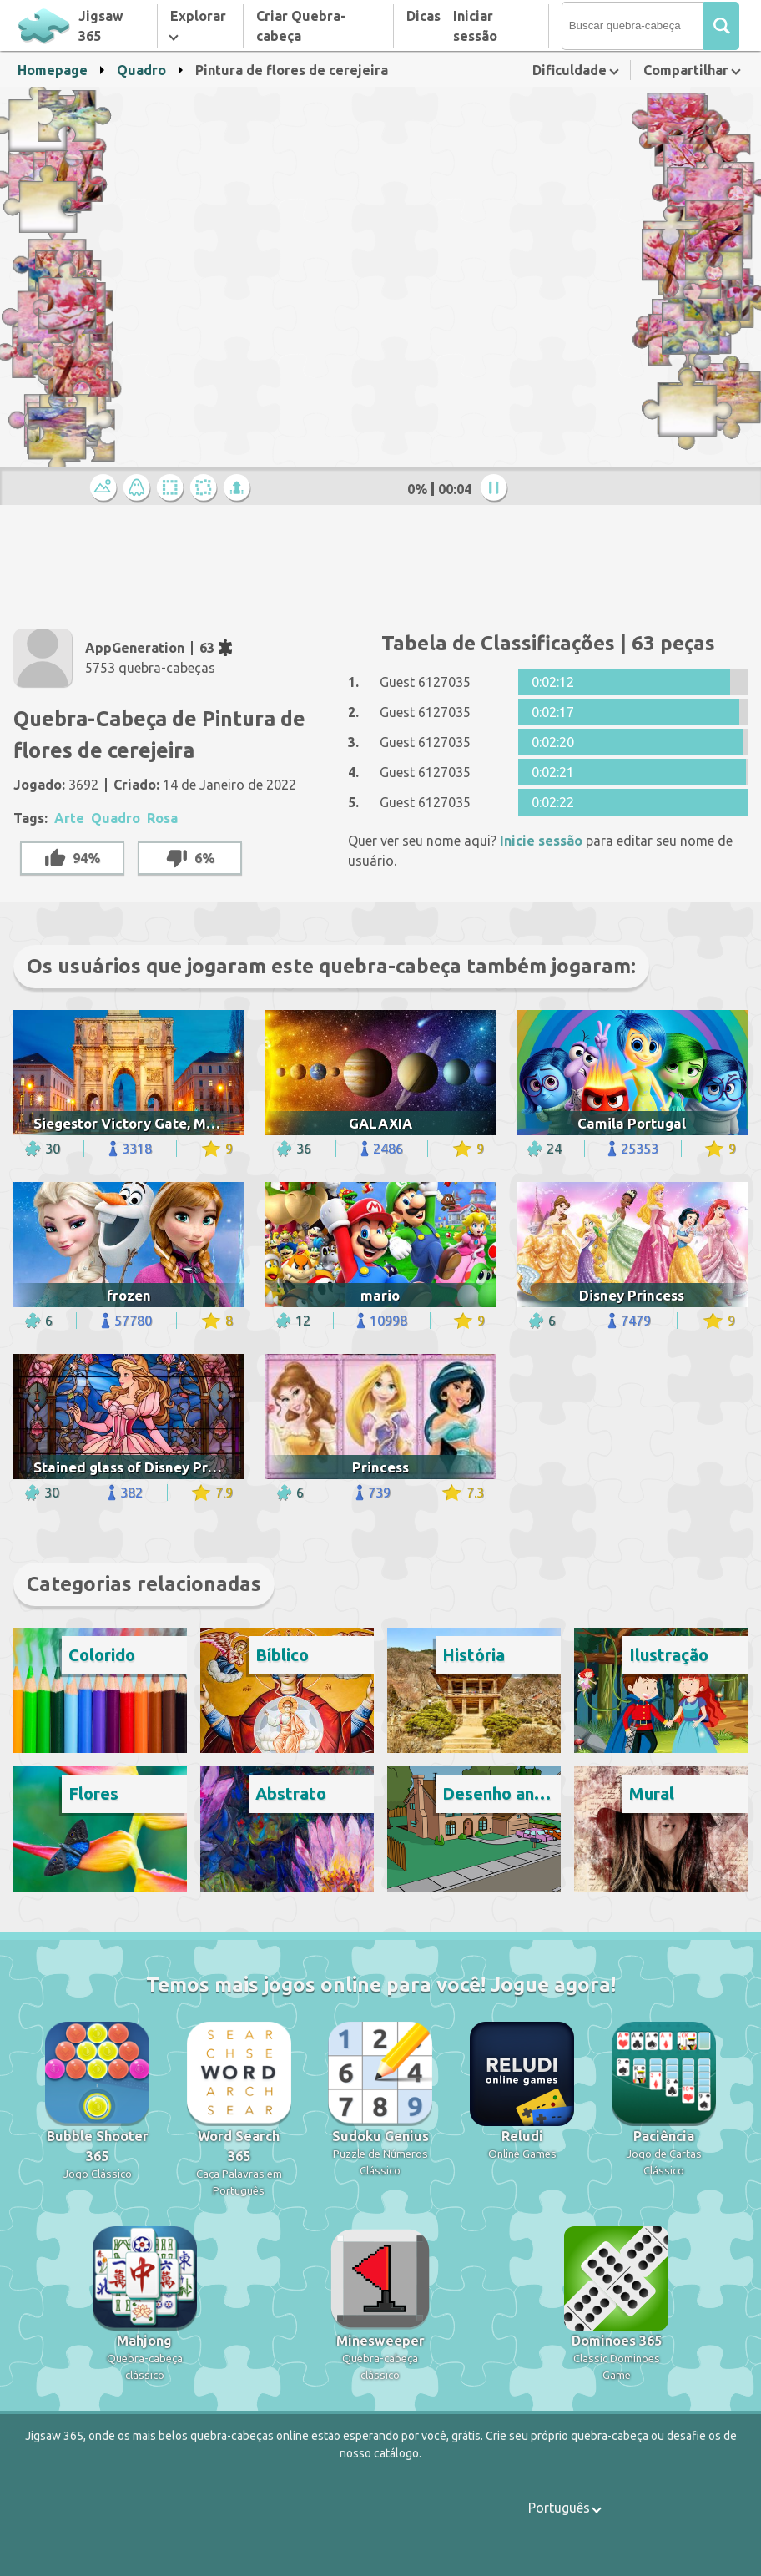 The height and width of the screenshot is (2576, 761). What do you see at coordinates (162, 818) in the screenshot?
I see `Rosa` at bounding box center [162, 818].